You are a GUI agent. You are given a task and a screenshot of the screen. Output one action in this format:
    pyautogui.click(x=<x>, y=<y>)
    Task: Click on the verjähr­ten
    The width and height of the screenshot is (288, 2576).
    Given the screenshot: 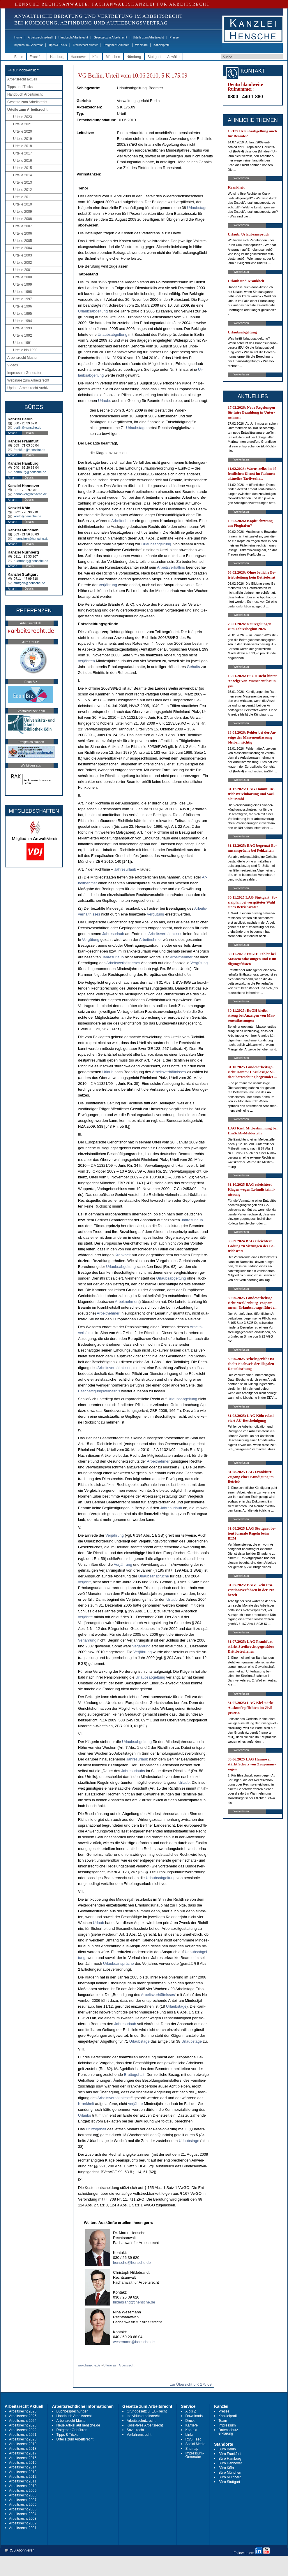 What is the action you would take?
    pyautogui.click(x=86, y=661)
    